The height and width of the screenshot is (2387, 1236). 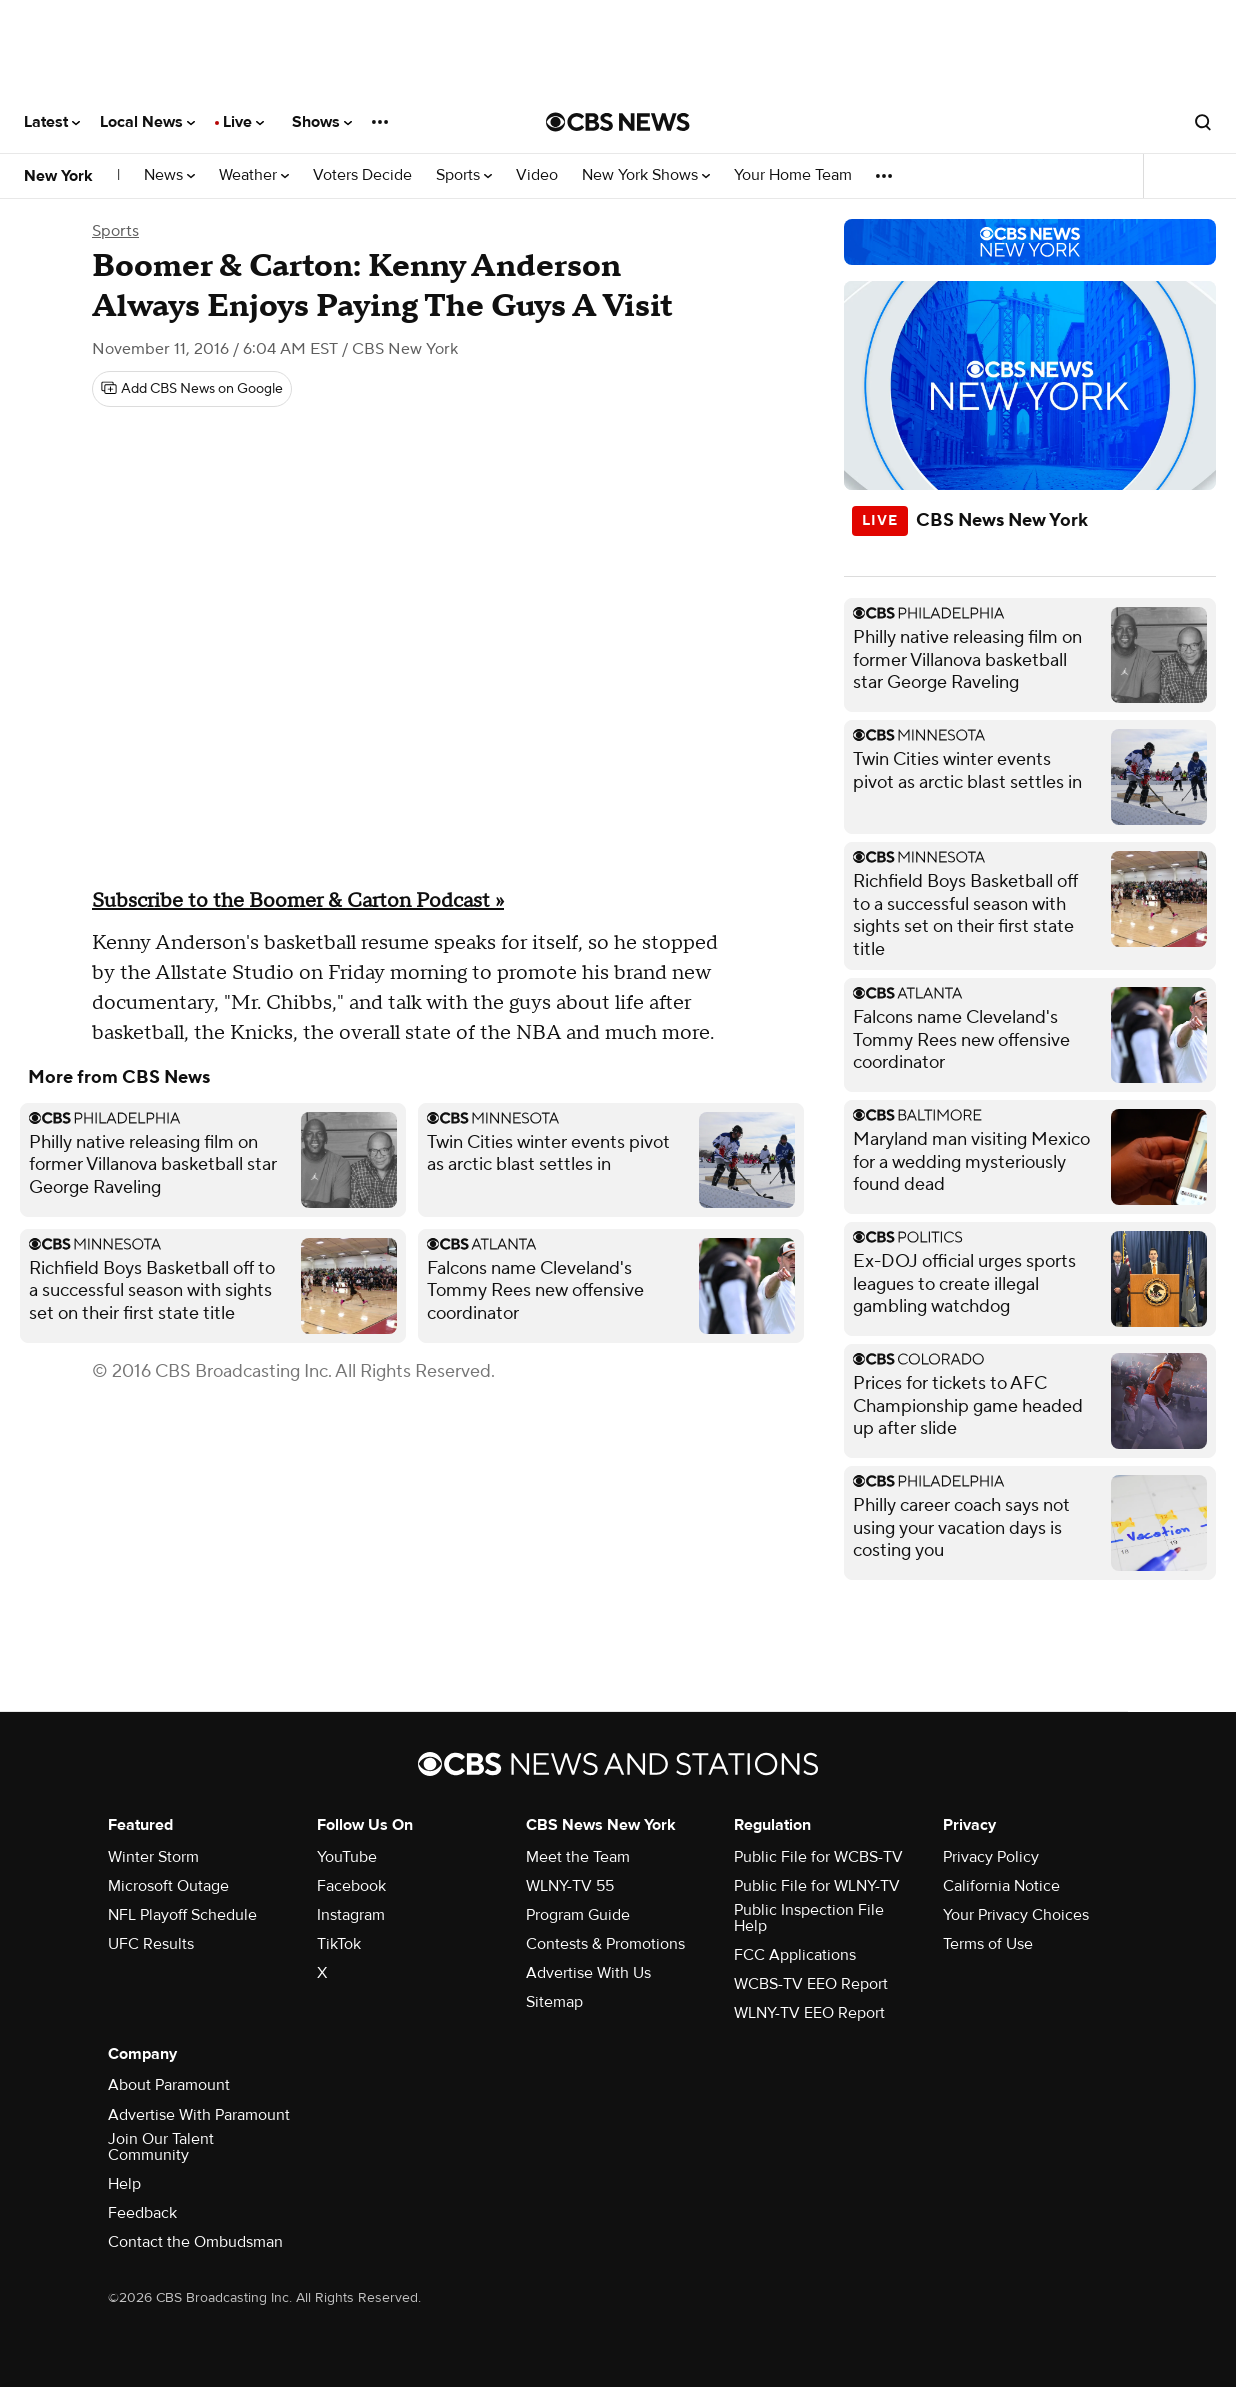 What do you see at coordinates (169, 175) in the screenshot?
I see `News` at bounding box center [169, 175].